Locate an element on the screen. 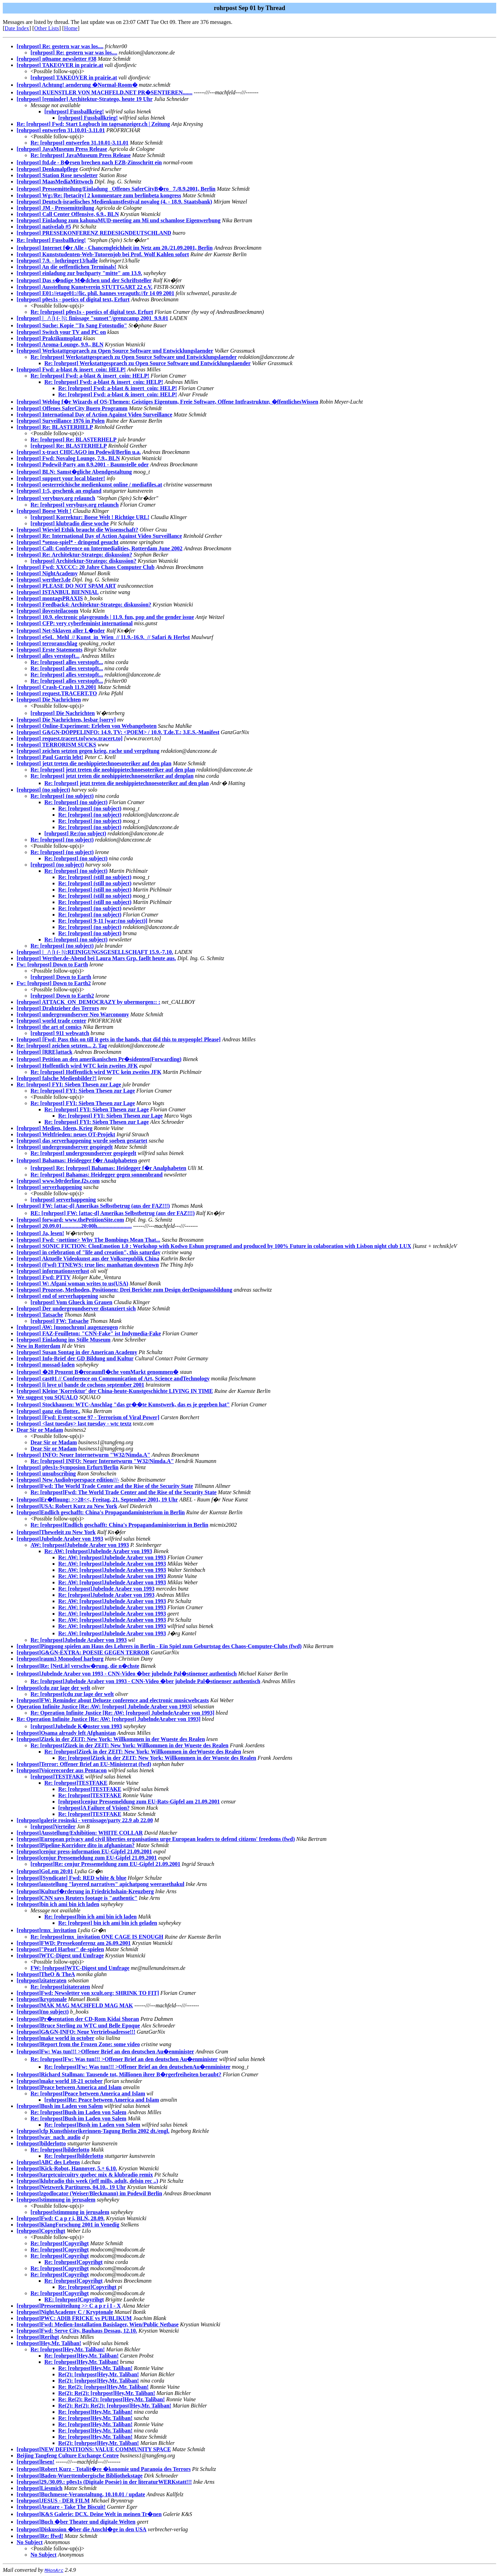 The width and height of the screenshot is (499, 2576). [rohrpost]Re: [NetLit] verschw�rung, die n�chste is located at coordinates (78, 1666).